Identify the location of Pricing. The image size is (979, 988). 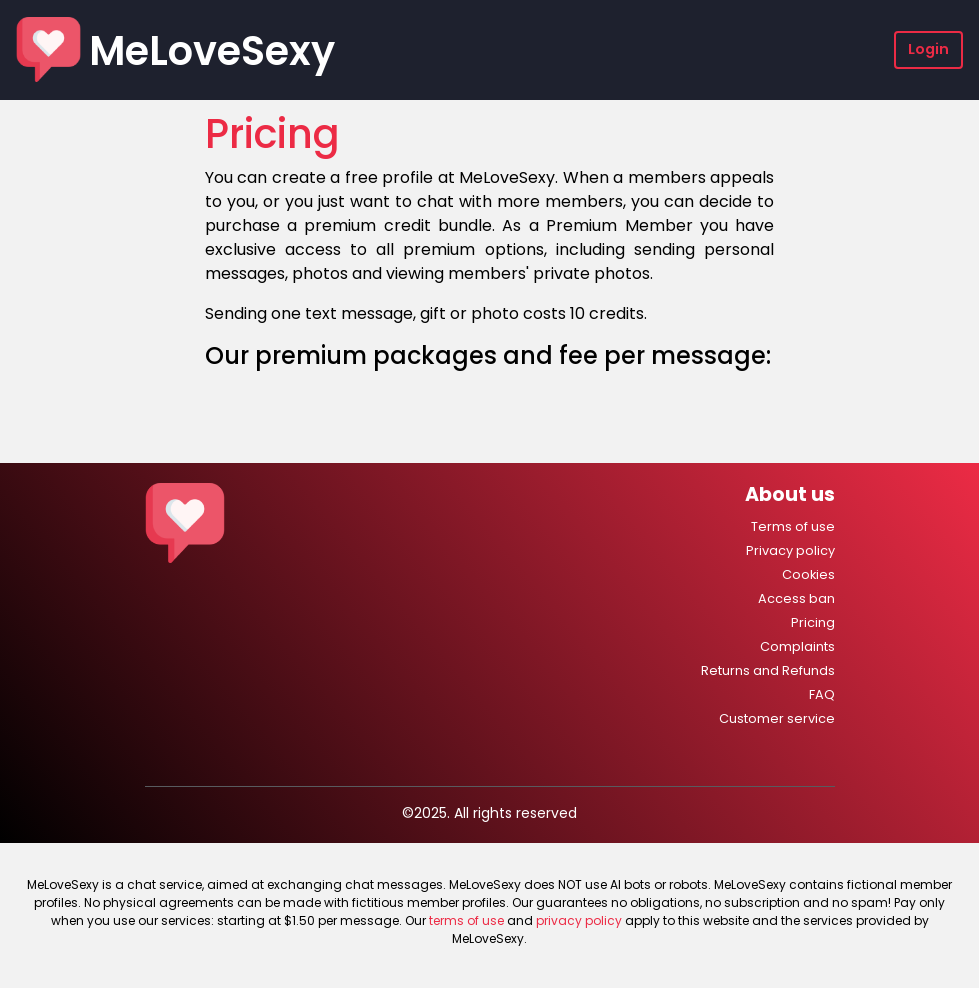
(813, 622).